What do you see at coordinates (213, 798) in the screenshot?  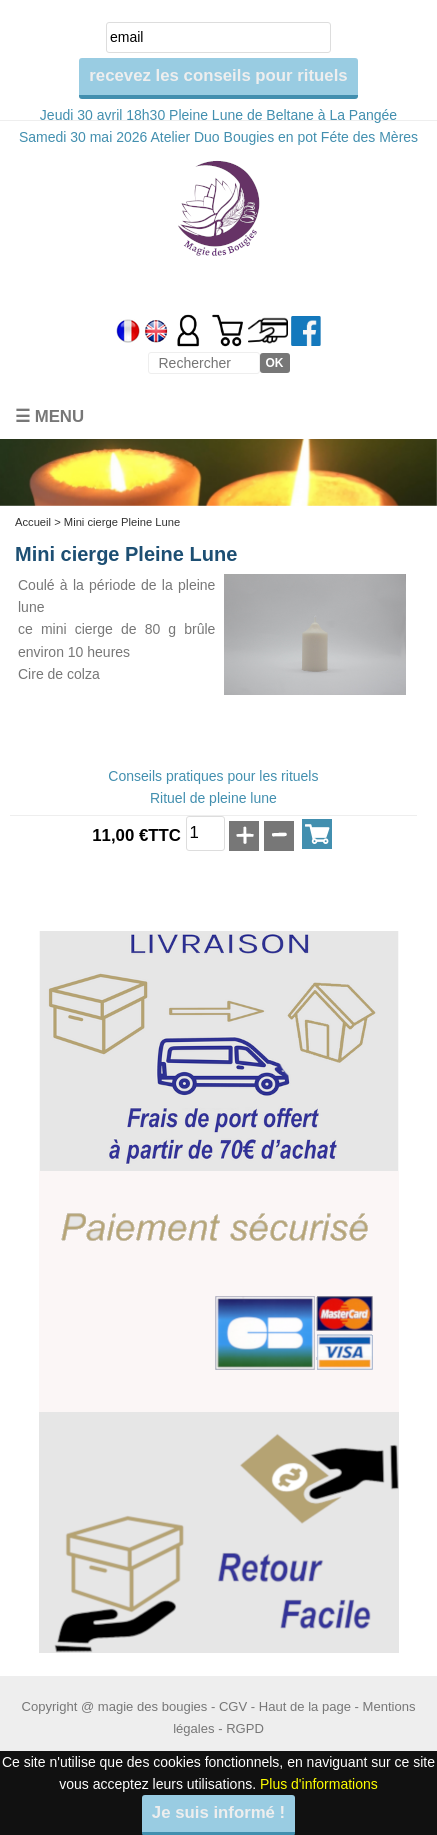 I see `Rituel de pleine lune` at bounding box center [213, 798].